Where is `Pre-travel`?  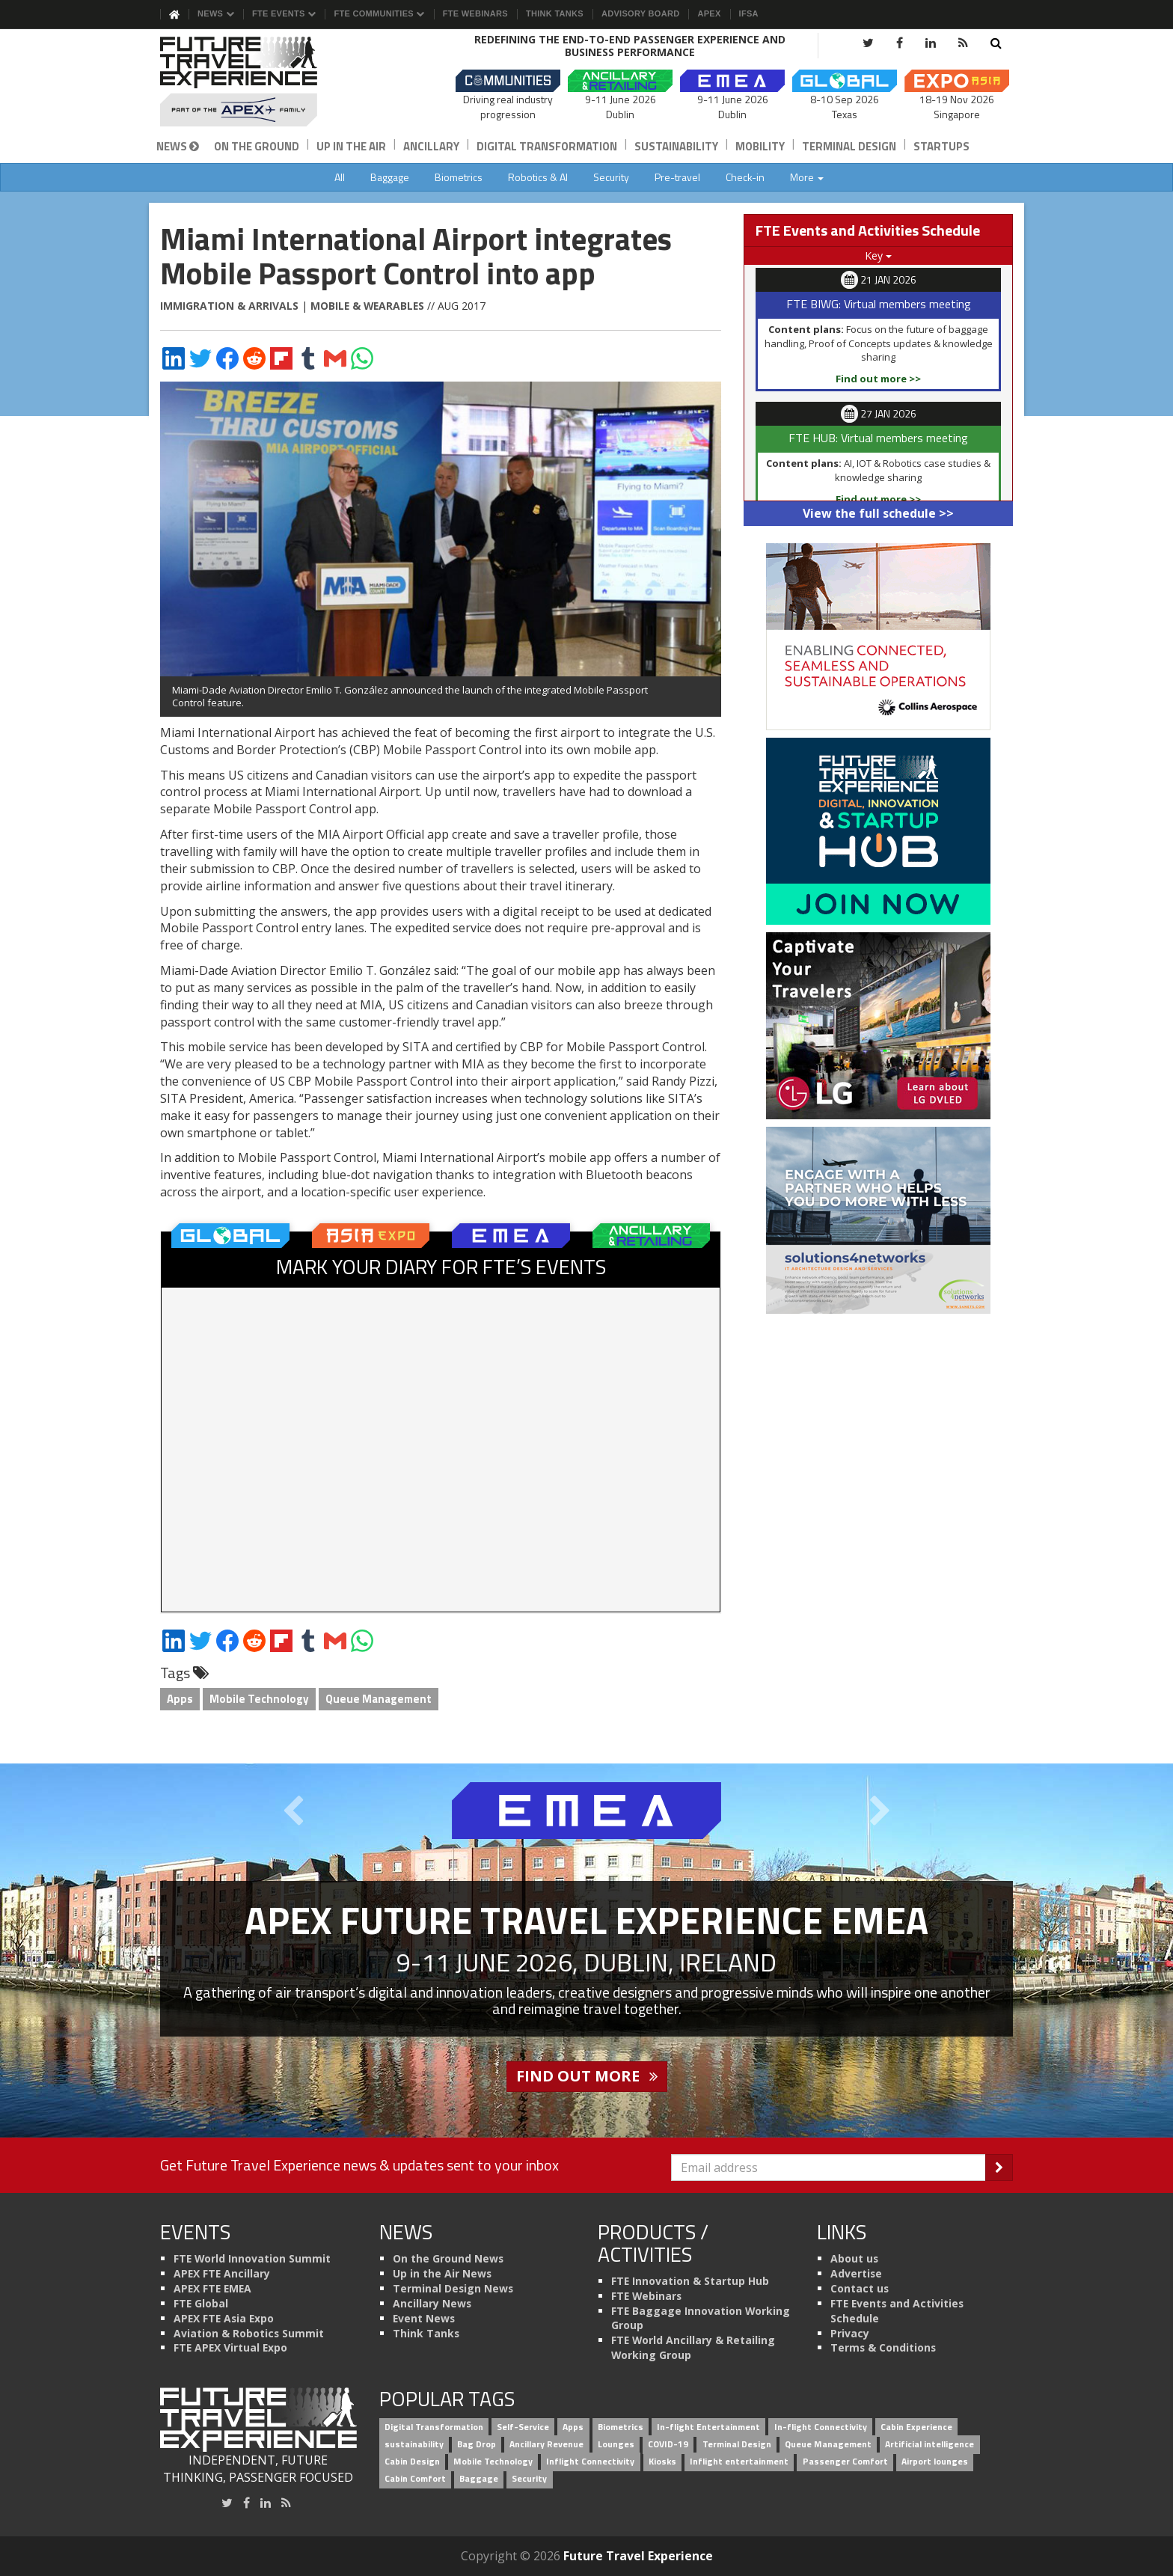 Pre-travel is located at coordinates (677, 177).